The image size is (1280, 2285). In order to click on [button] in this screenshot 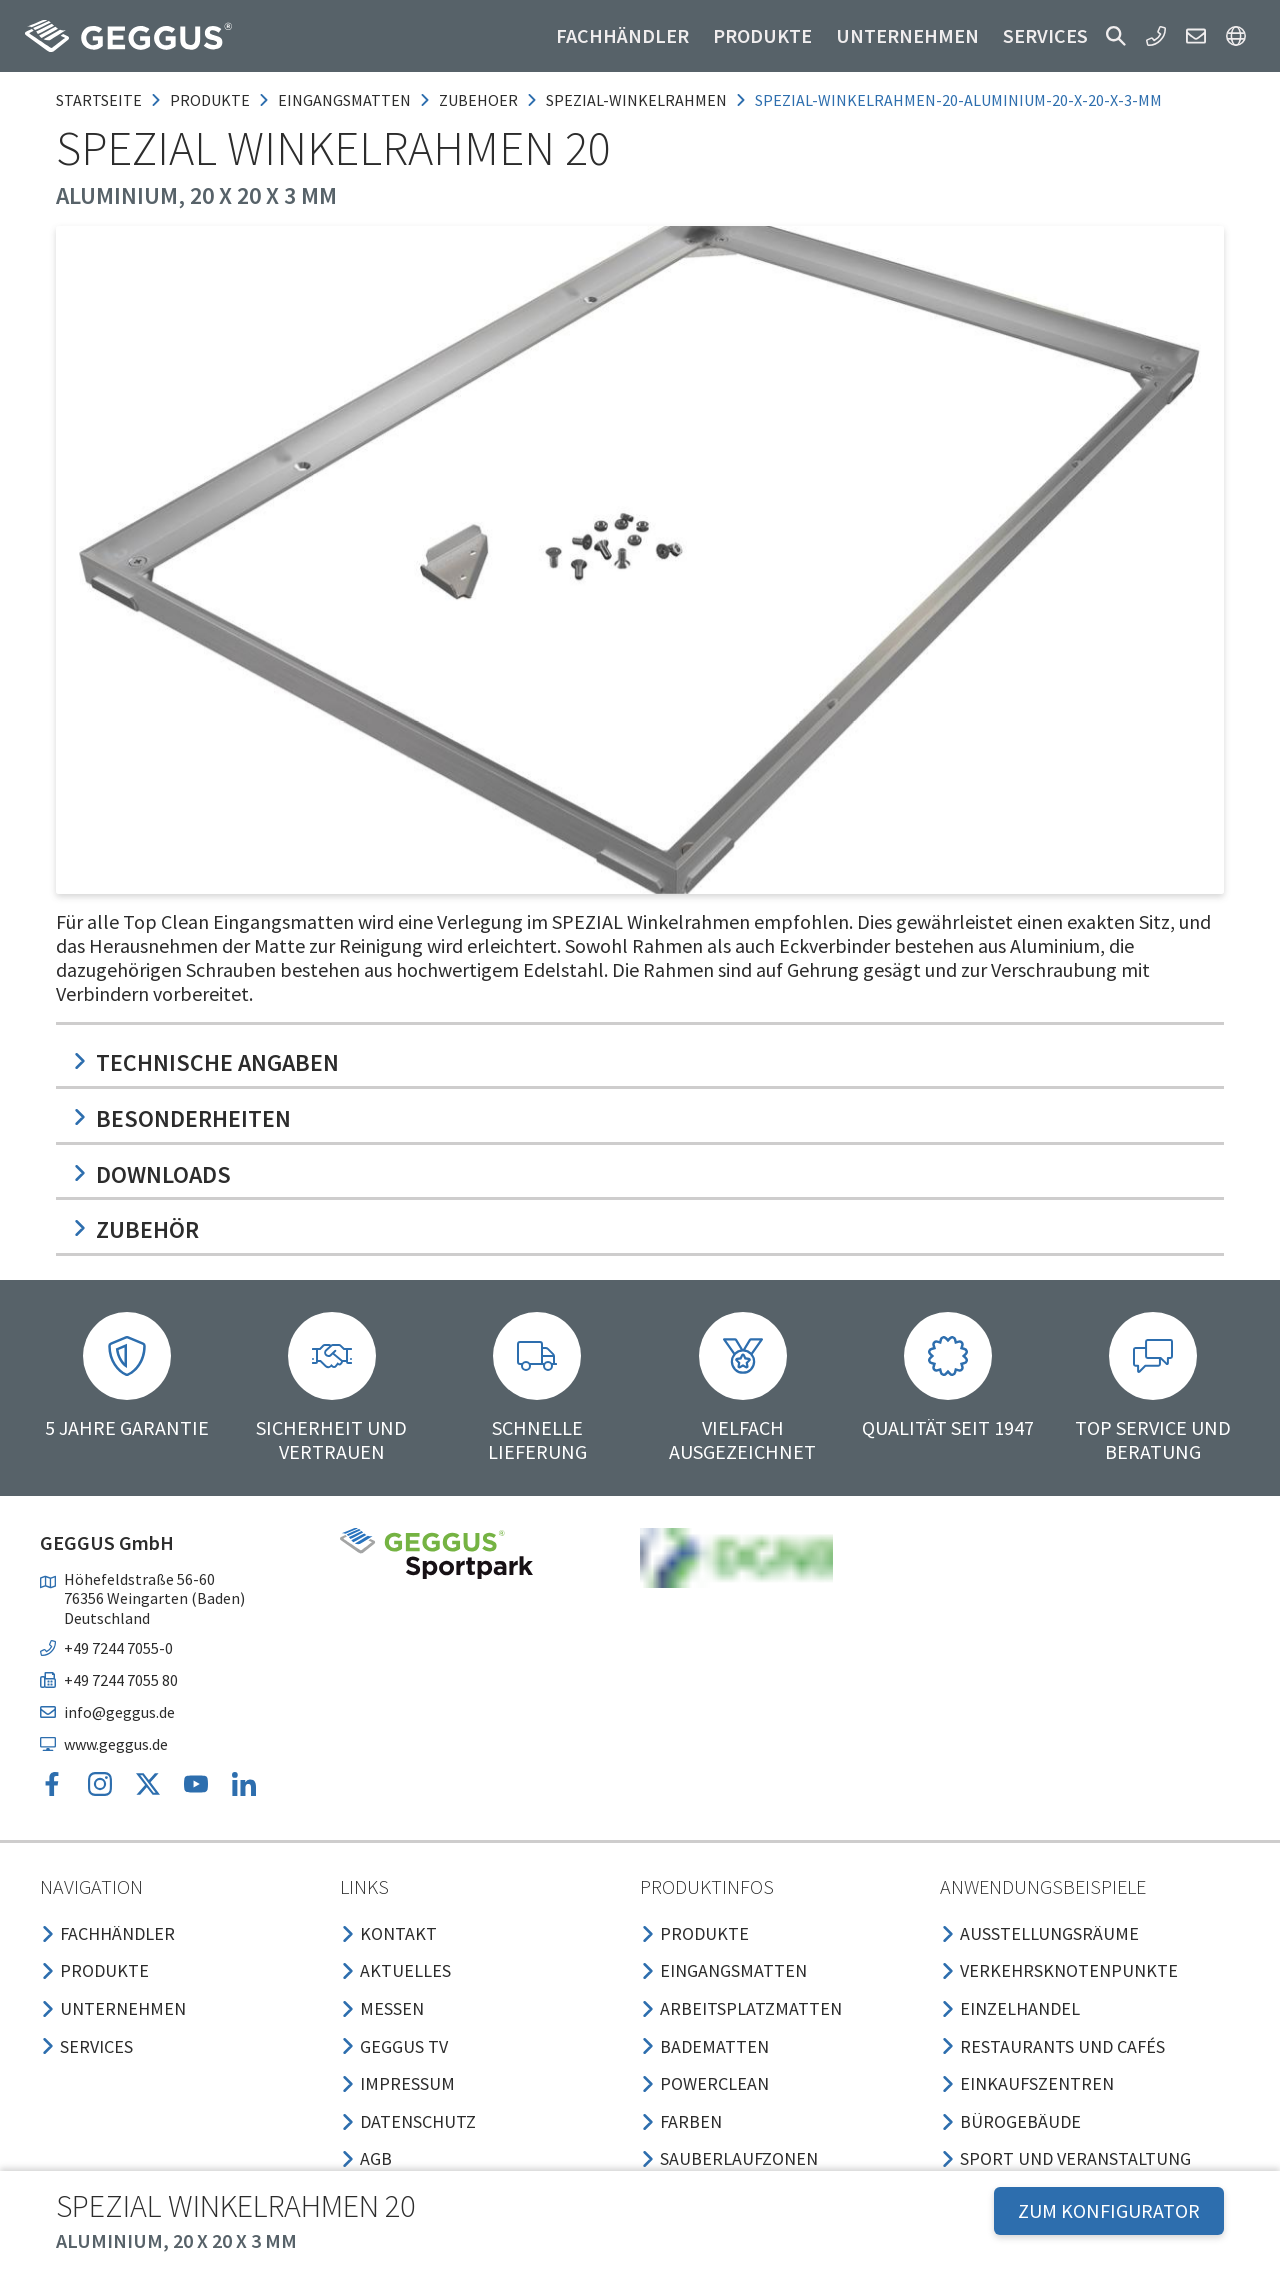, I will do `click(1116, 36)`.